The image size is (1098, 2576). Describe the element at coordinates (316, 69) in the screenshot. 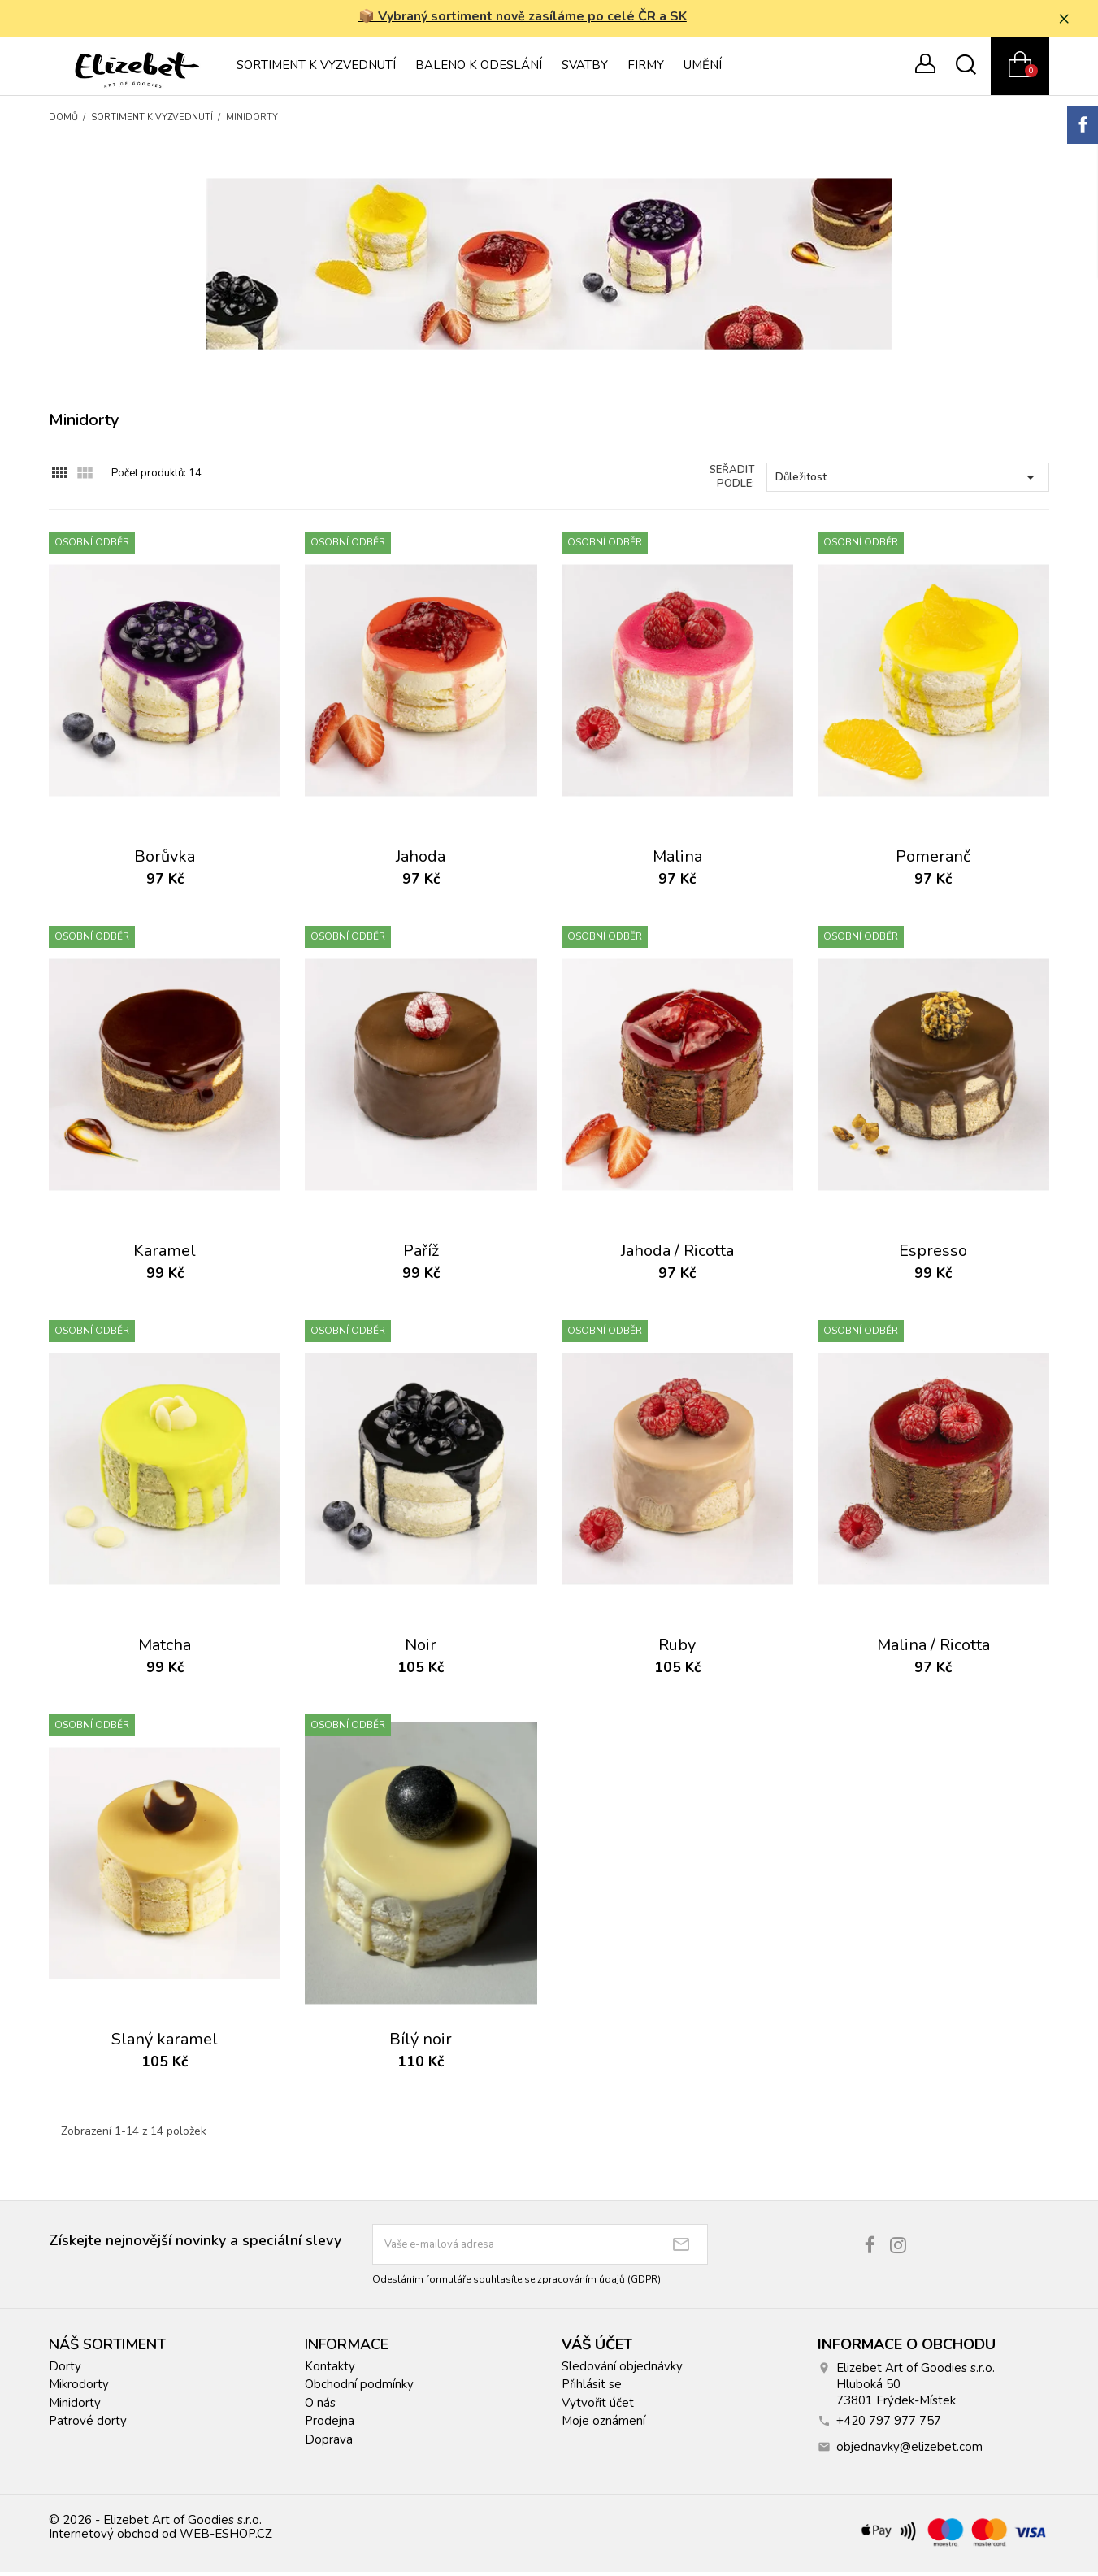

I see `Sortiment k vyzvednutí` at that location.